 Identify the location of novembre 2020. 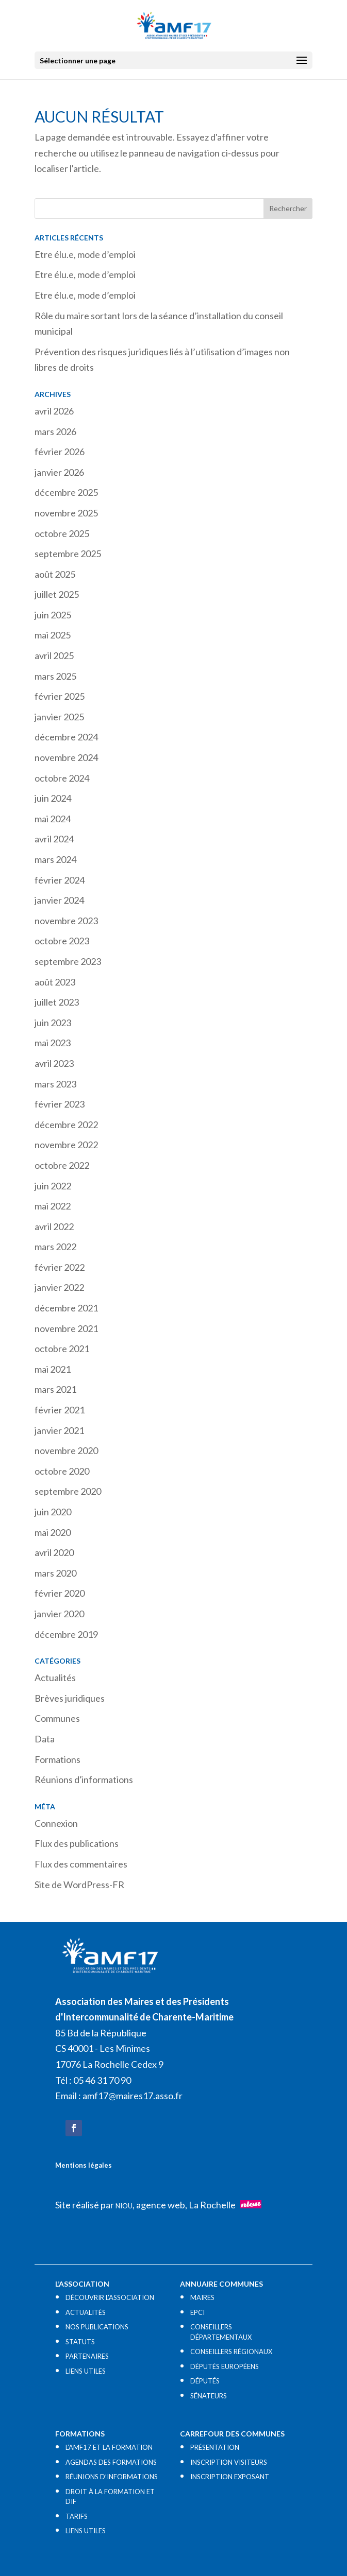
(66, 1450).